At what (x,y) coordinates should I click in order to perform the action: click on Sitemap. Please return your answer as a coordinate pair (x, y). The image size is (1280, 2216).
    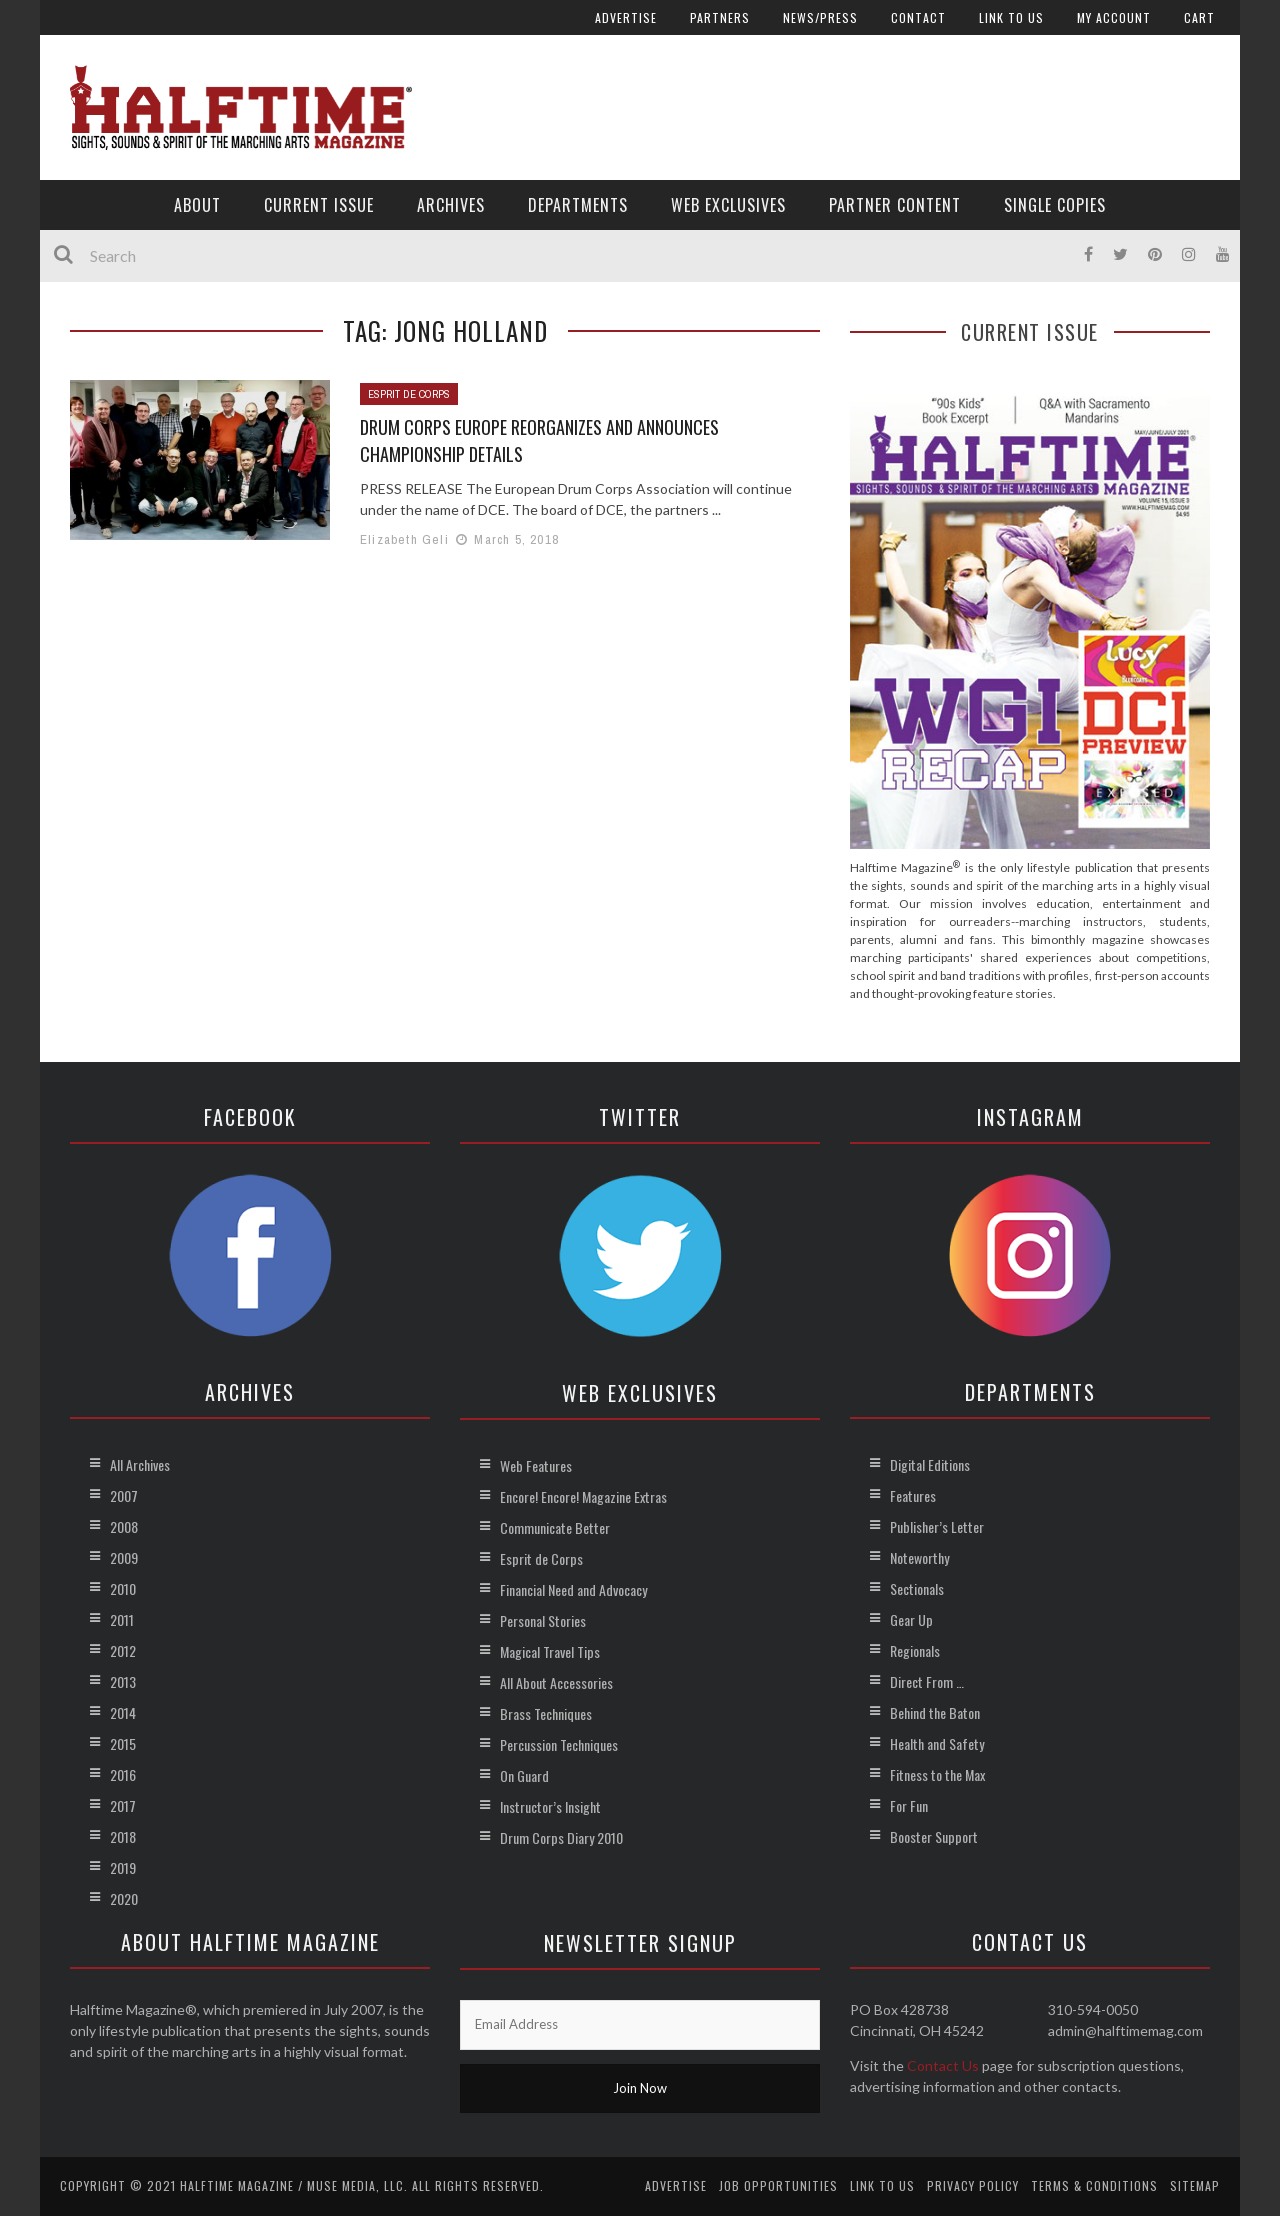
    Looking at the image, I should click on (1195, 2185).